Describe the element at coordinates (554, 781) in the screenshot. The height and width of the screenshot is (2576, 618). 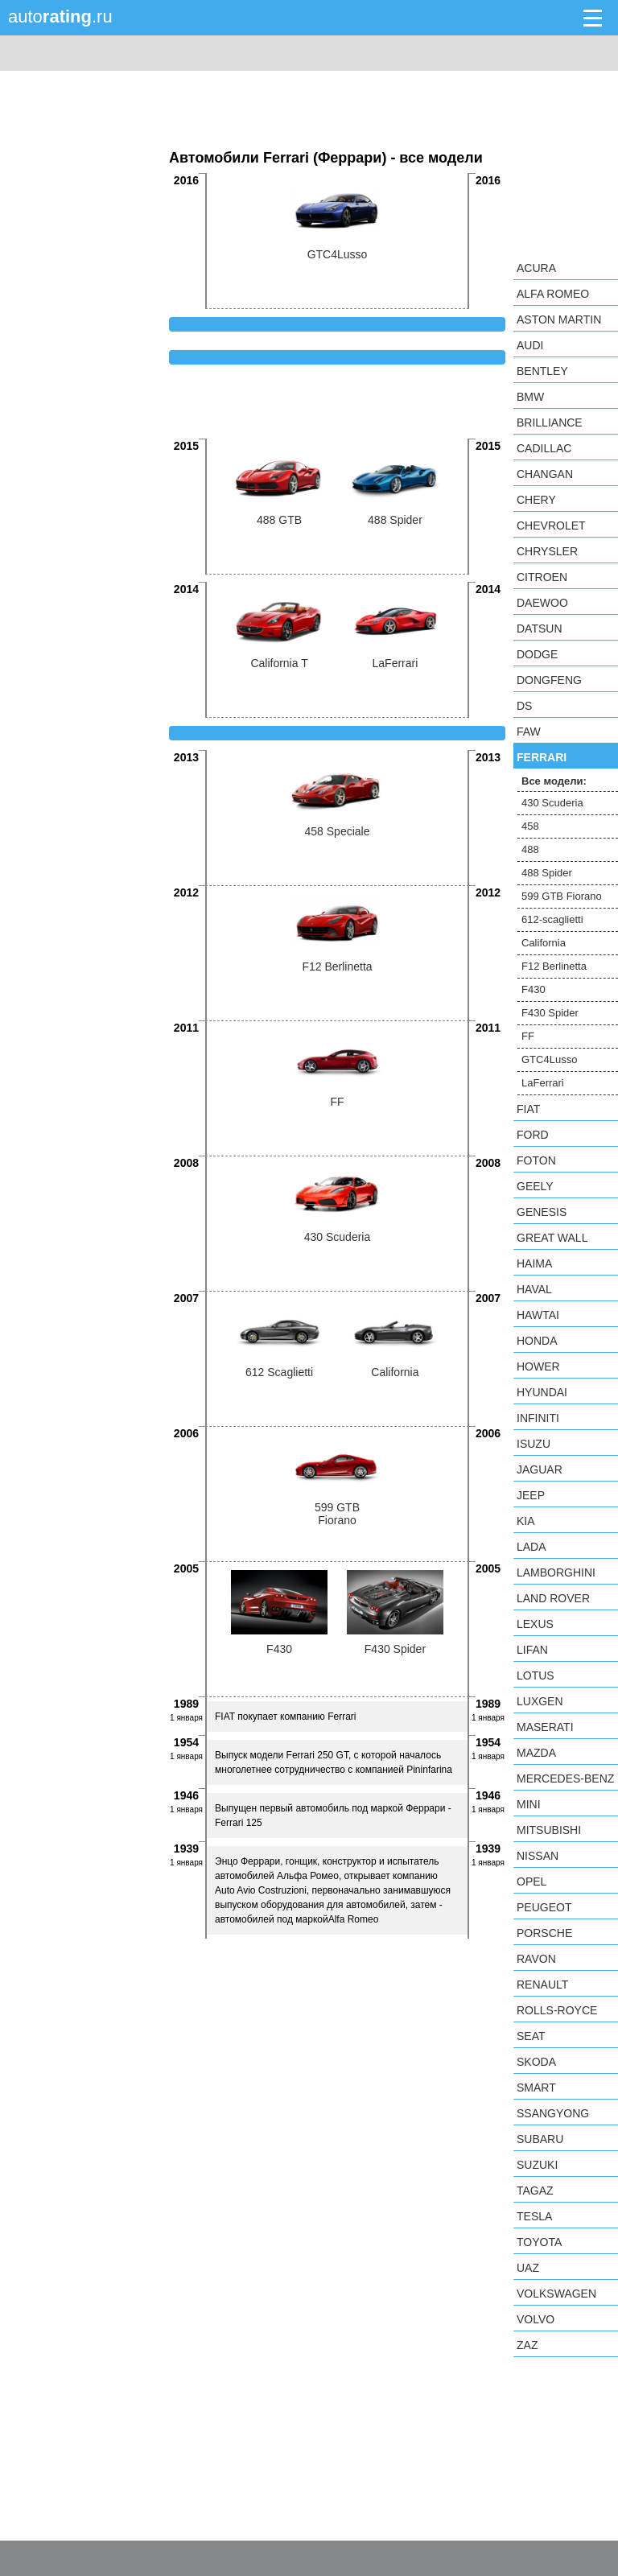
I see `Все модели:` at that location.